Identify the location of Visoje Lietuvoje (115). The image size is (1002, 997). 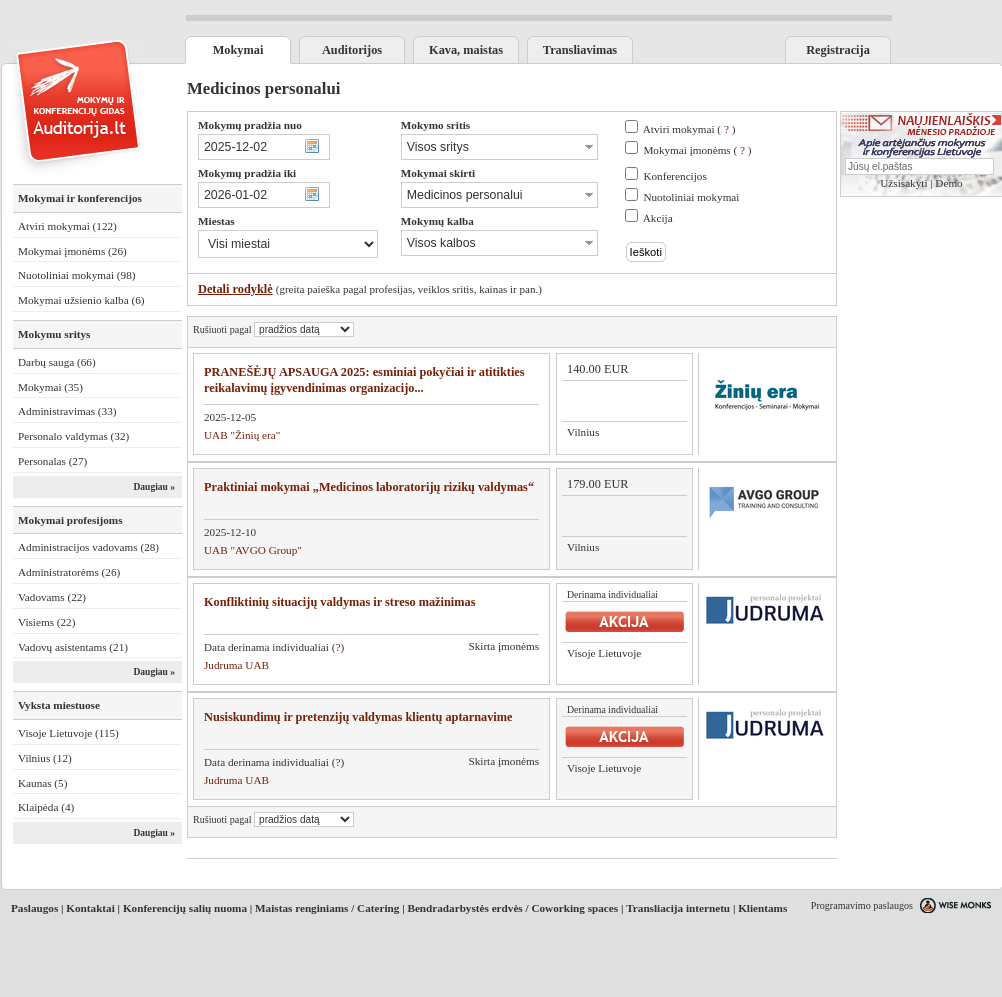
(68, 733).